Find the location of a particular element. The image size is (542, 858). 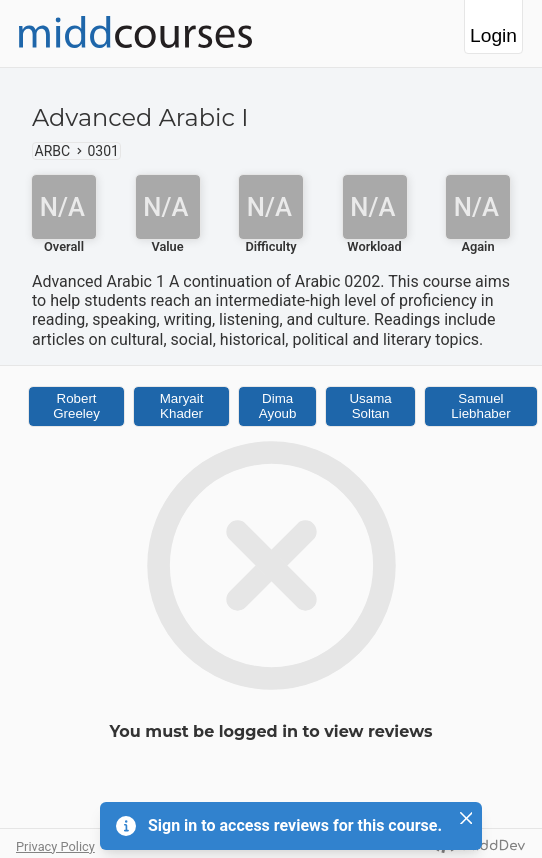

Samuel Liebhaber is located at coordinates (480, 406).